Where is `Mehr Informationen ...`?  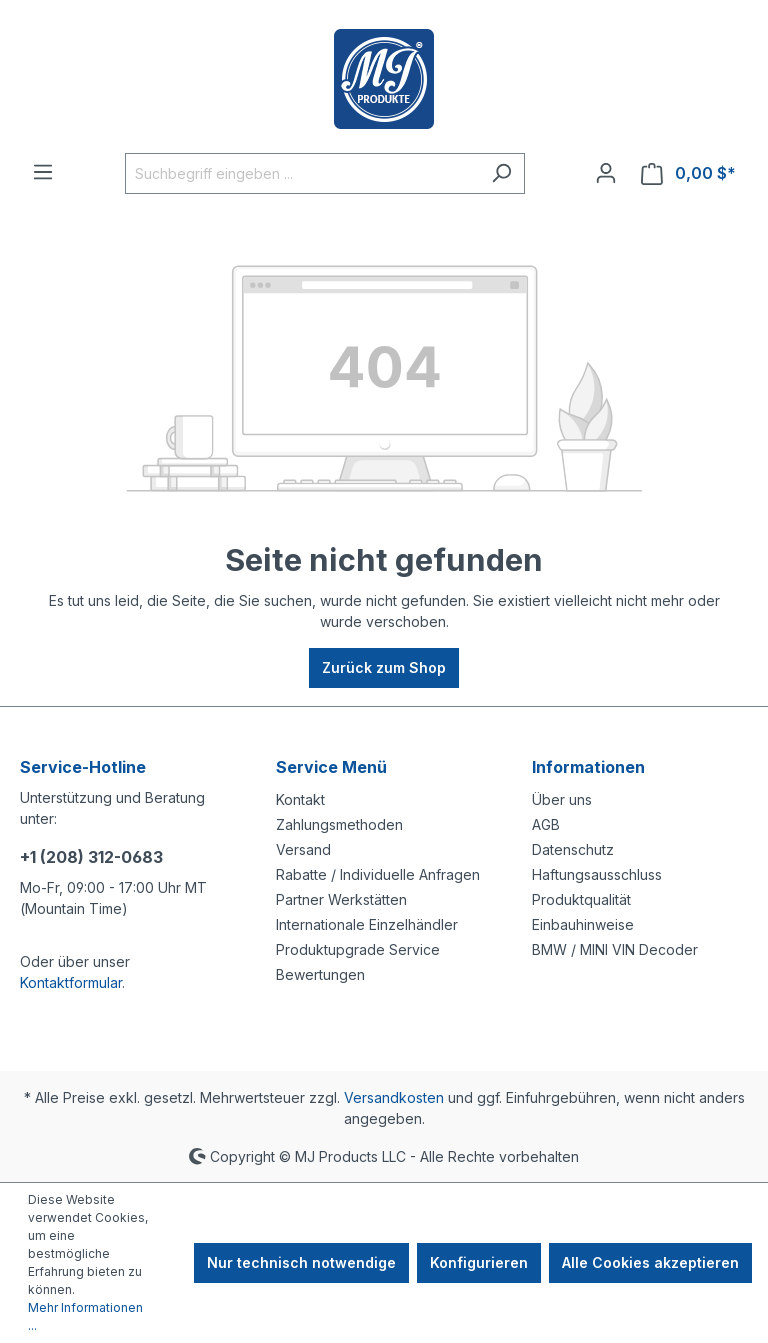
Mehr Informationen ... is located at coordinates (85, 1316).